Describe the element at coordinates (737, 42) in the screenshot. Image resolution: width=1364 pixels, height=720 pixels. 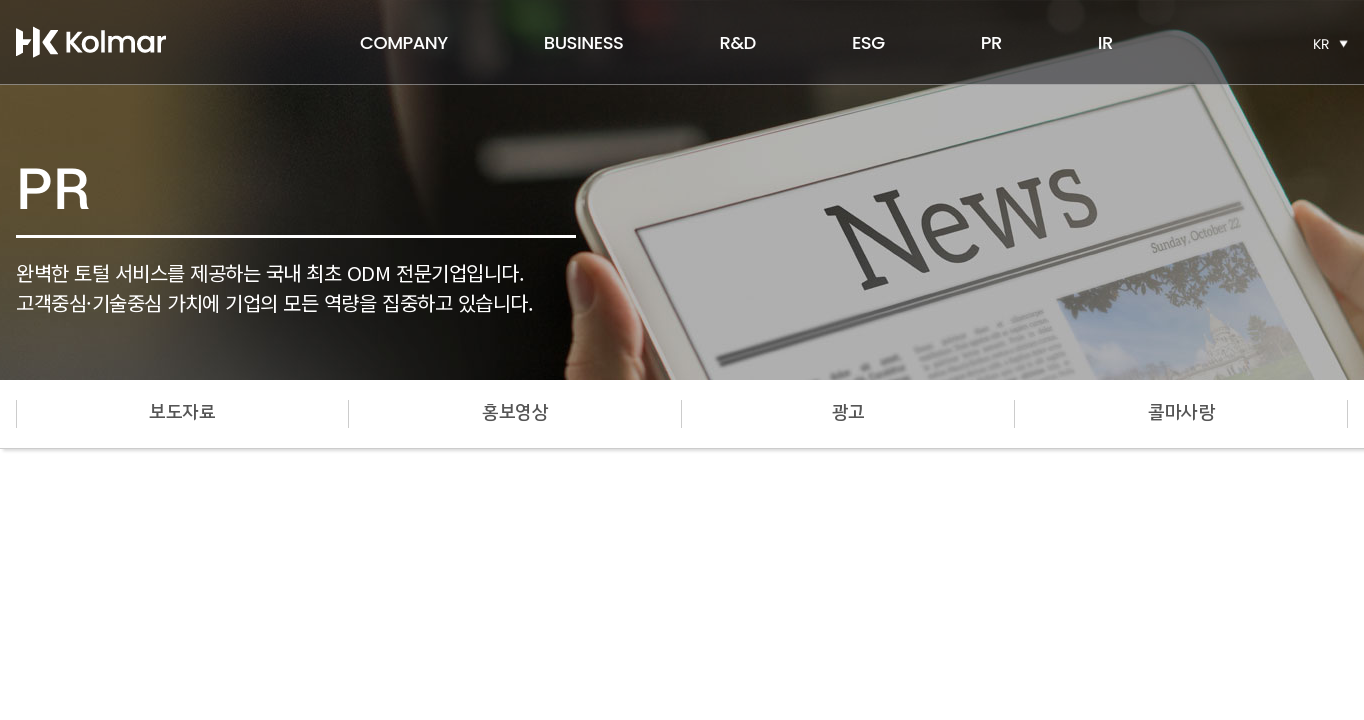
I see `R&D` at that location.